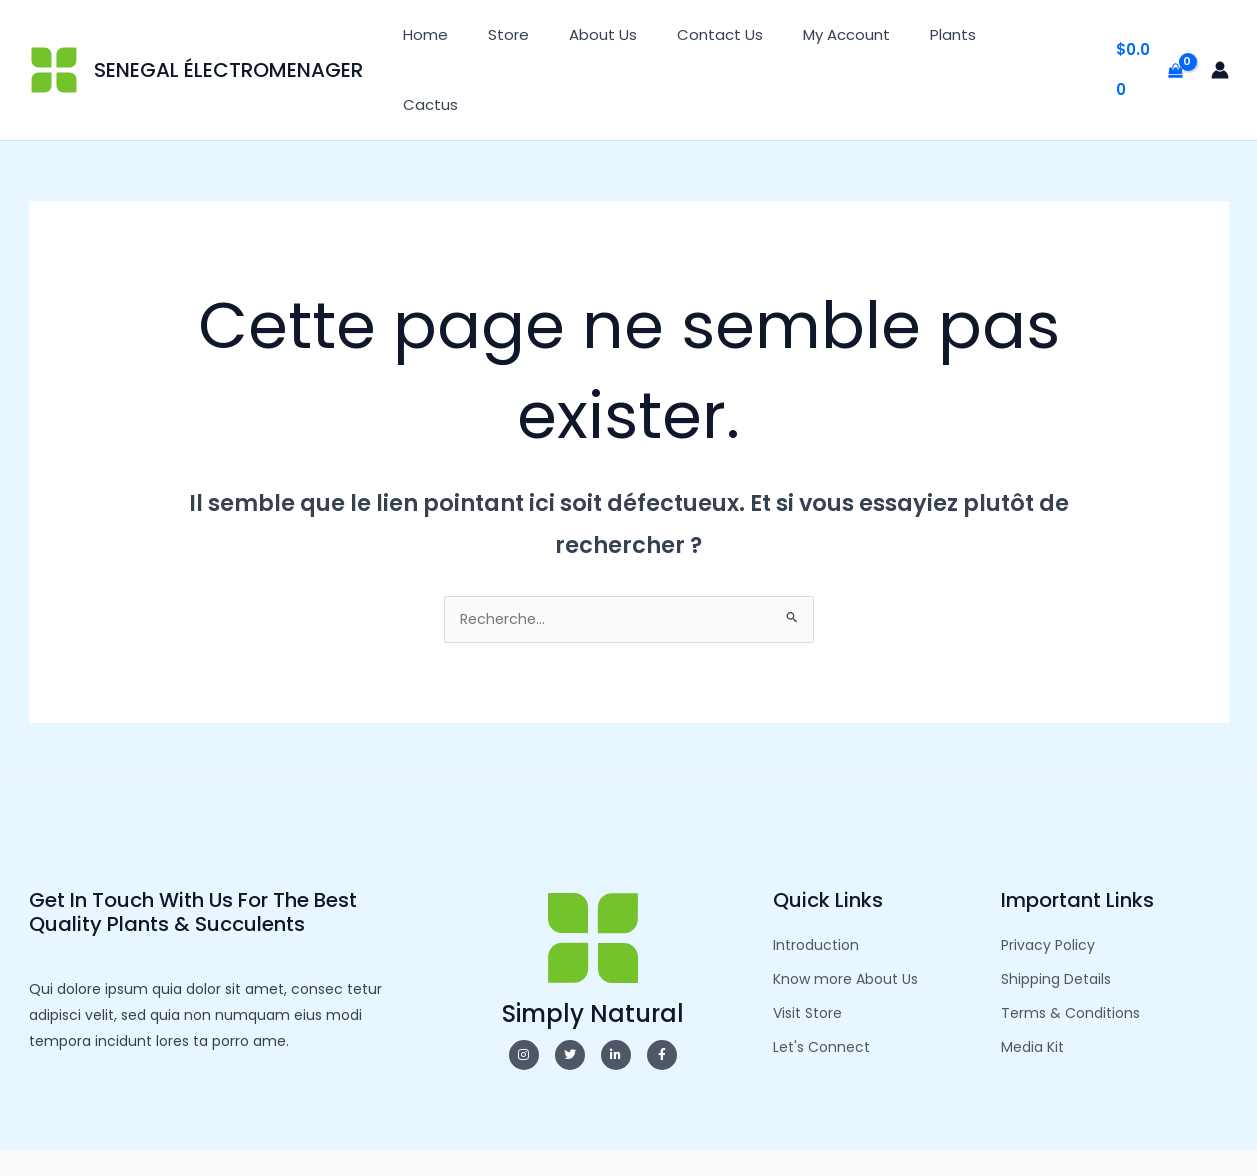 This screenshot has width=1257, height=1176. I want to click on About Us, so click(645, 39).